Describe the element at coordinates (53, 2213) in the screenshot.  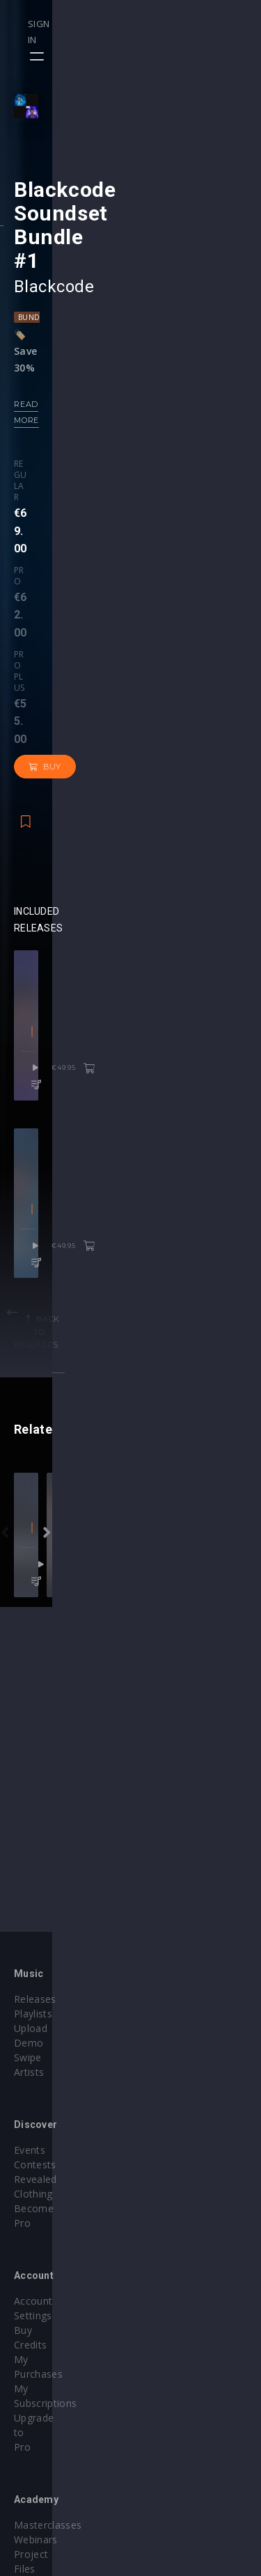
I see `Account Settings` at that location.